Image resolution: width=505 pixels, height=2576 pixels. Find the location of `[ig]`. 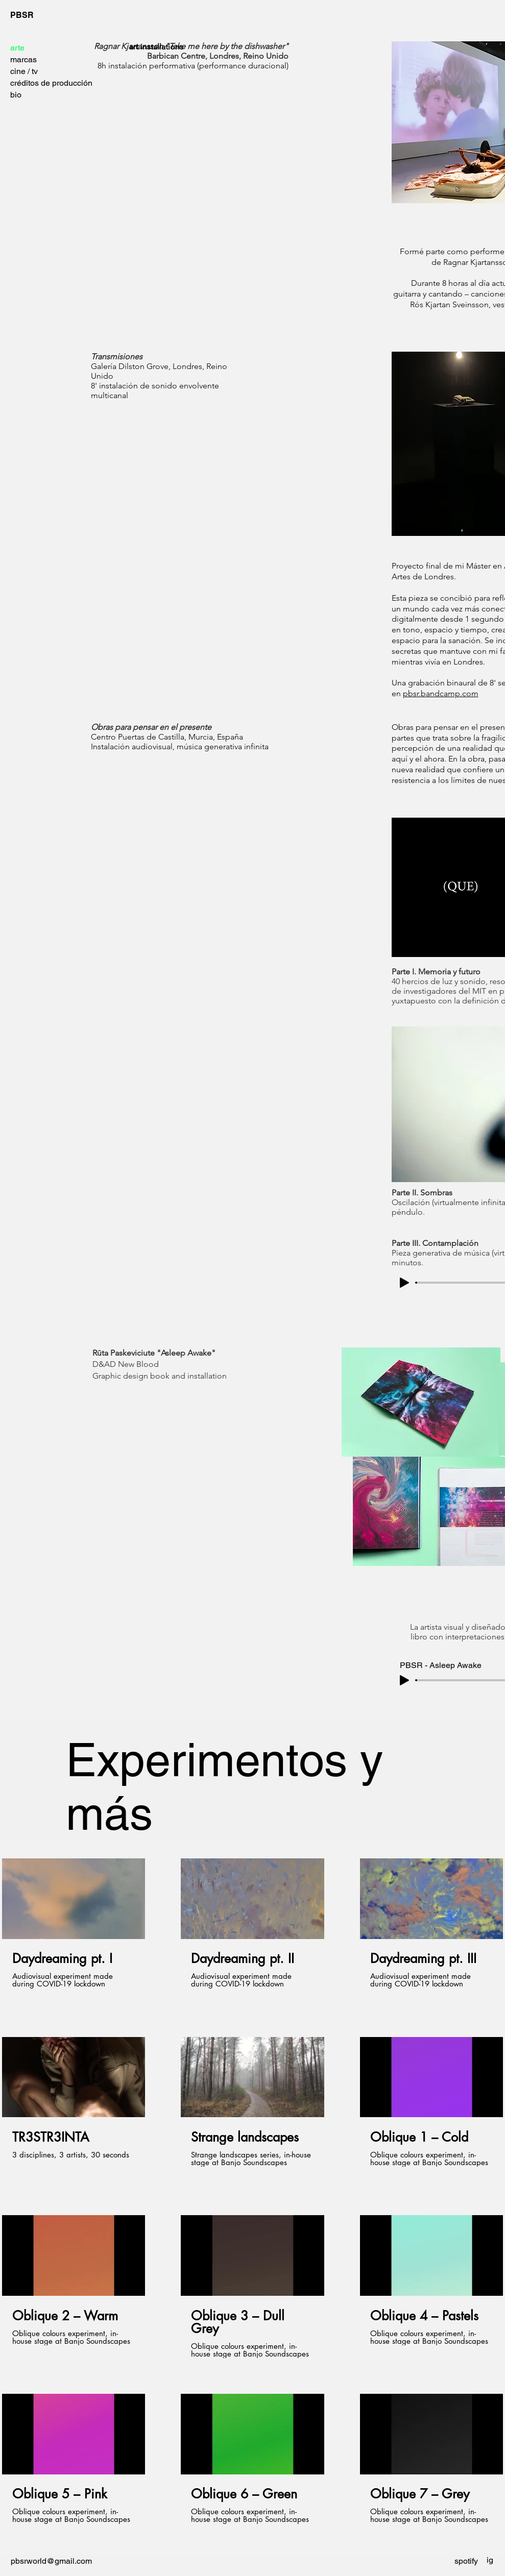

[ig] is located at coordinates (490, 2560).